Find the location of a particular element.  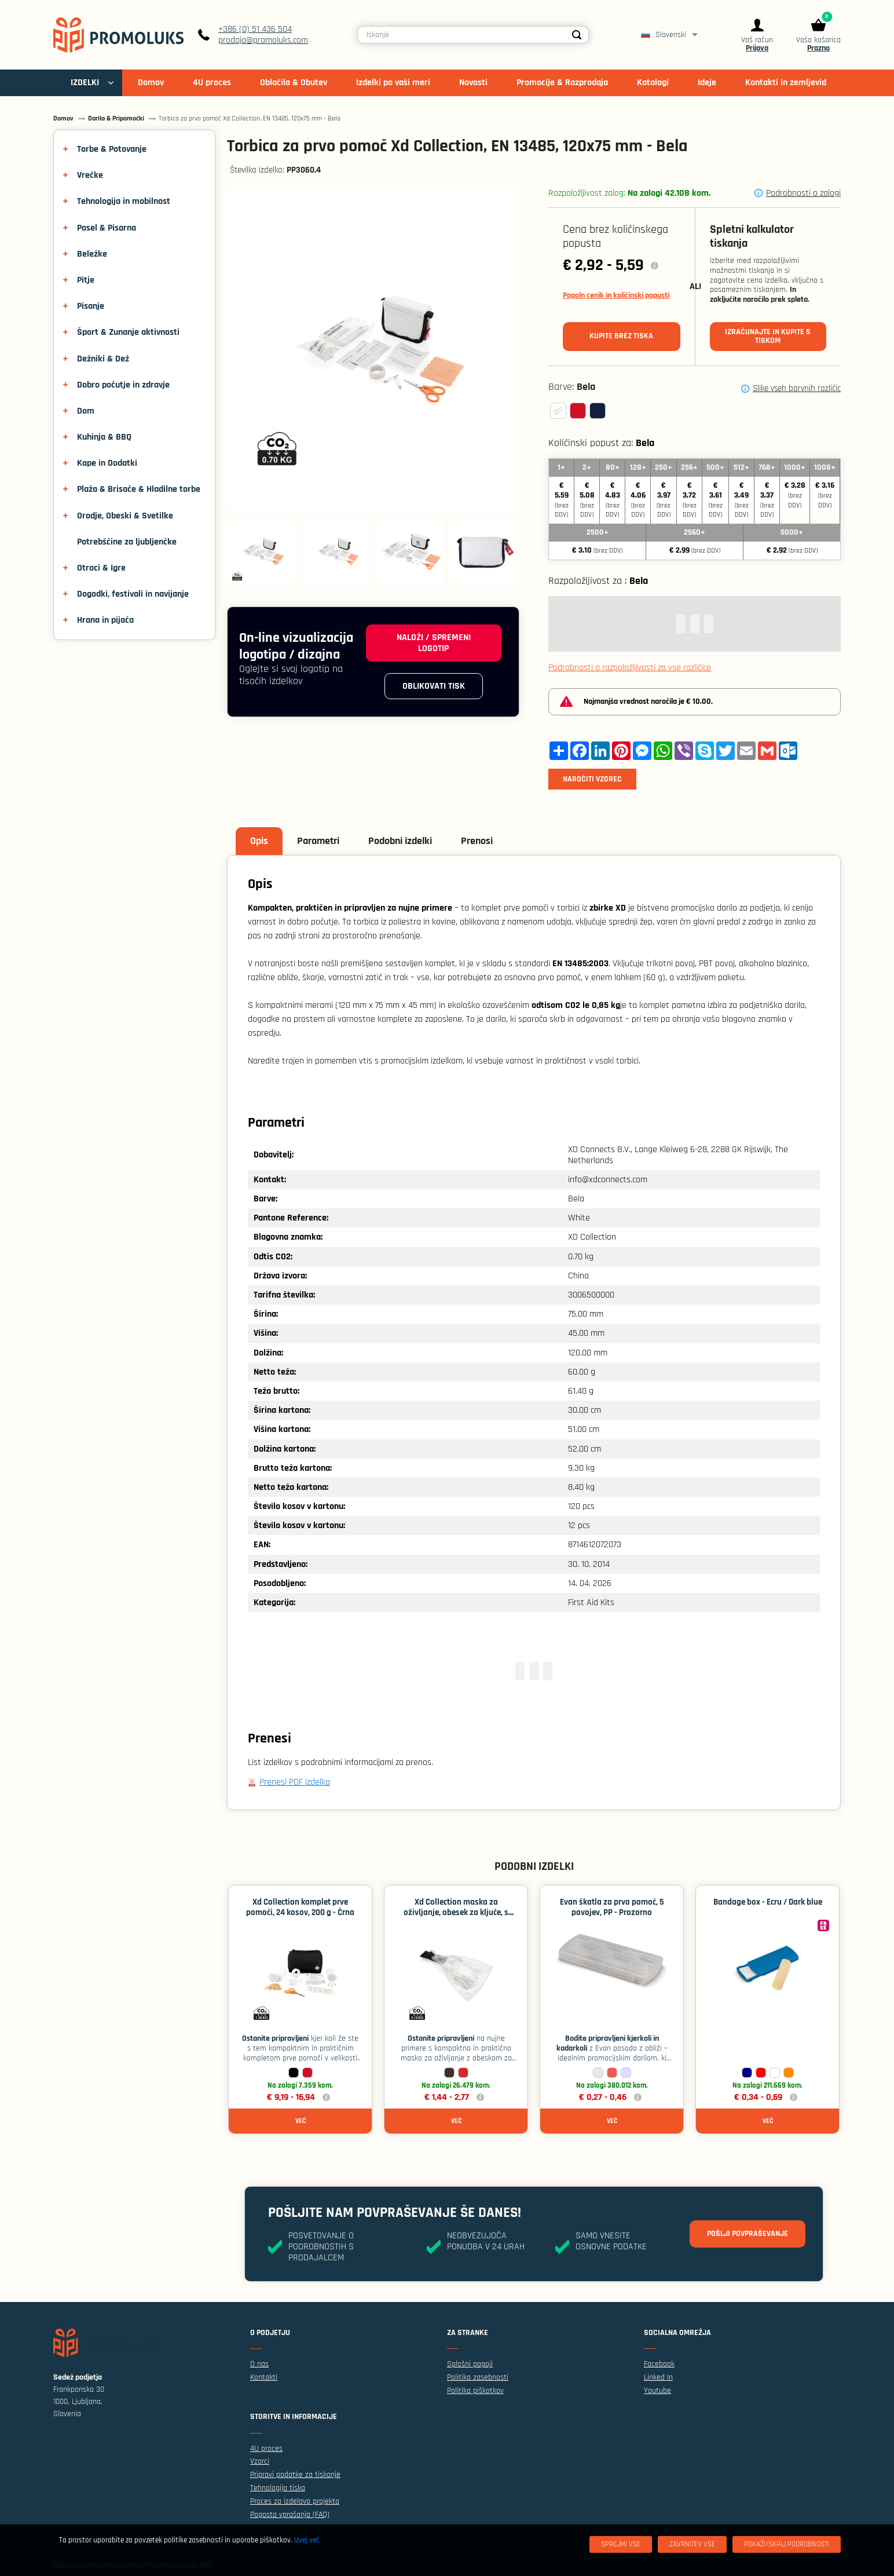

Dobro počutje in zdravje is located at coordinates (123, 385).